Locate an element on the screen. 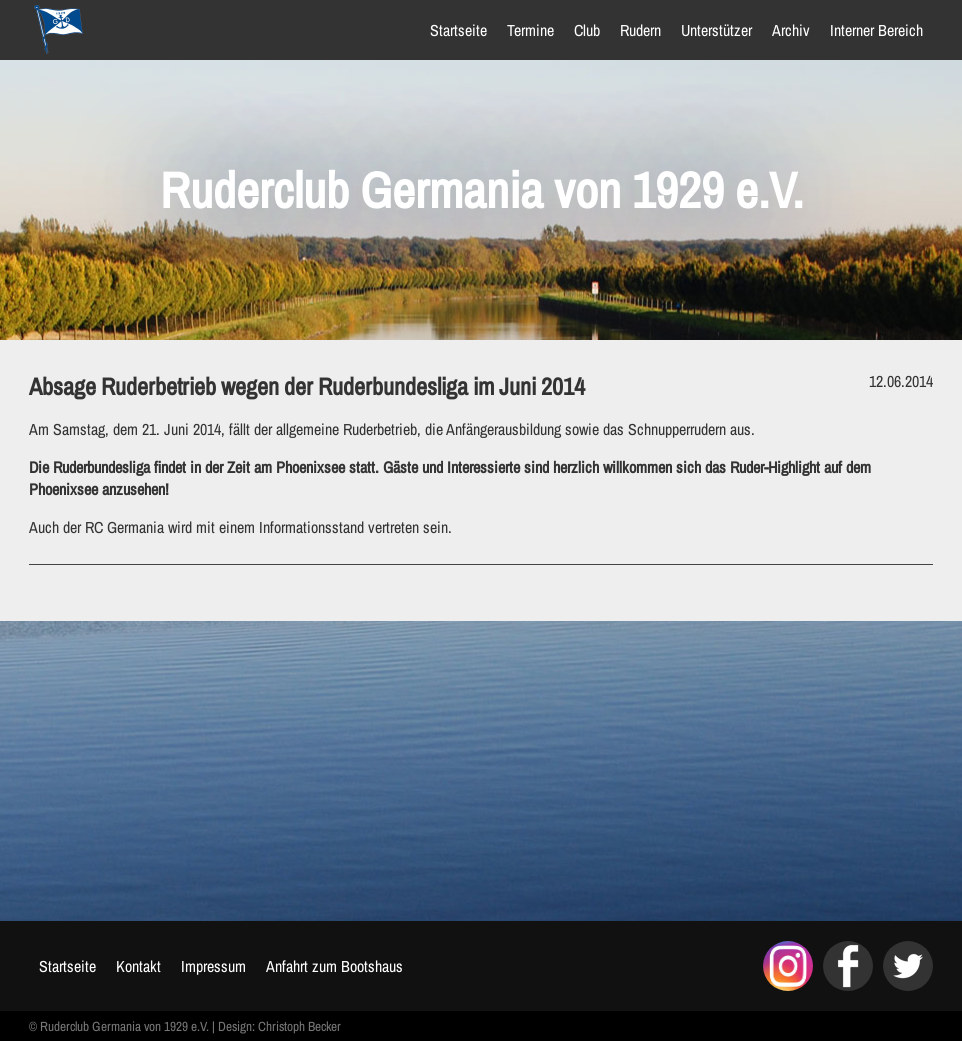 Image resolution: width=962 pixels, height=1041 pixels. Anfahrt zum Bootshaus is located at coordinates (336, 966).